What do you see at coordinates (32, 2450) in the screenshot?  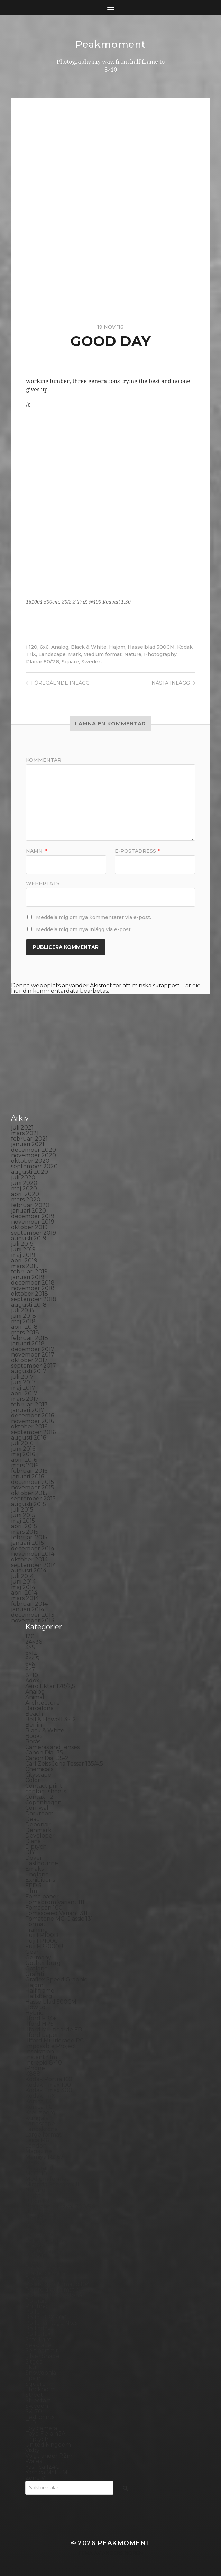 I see `Visby` at bounding box center [32, 2450].